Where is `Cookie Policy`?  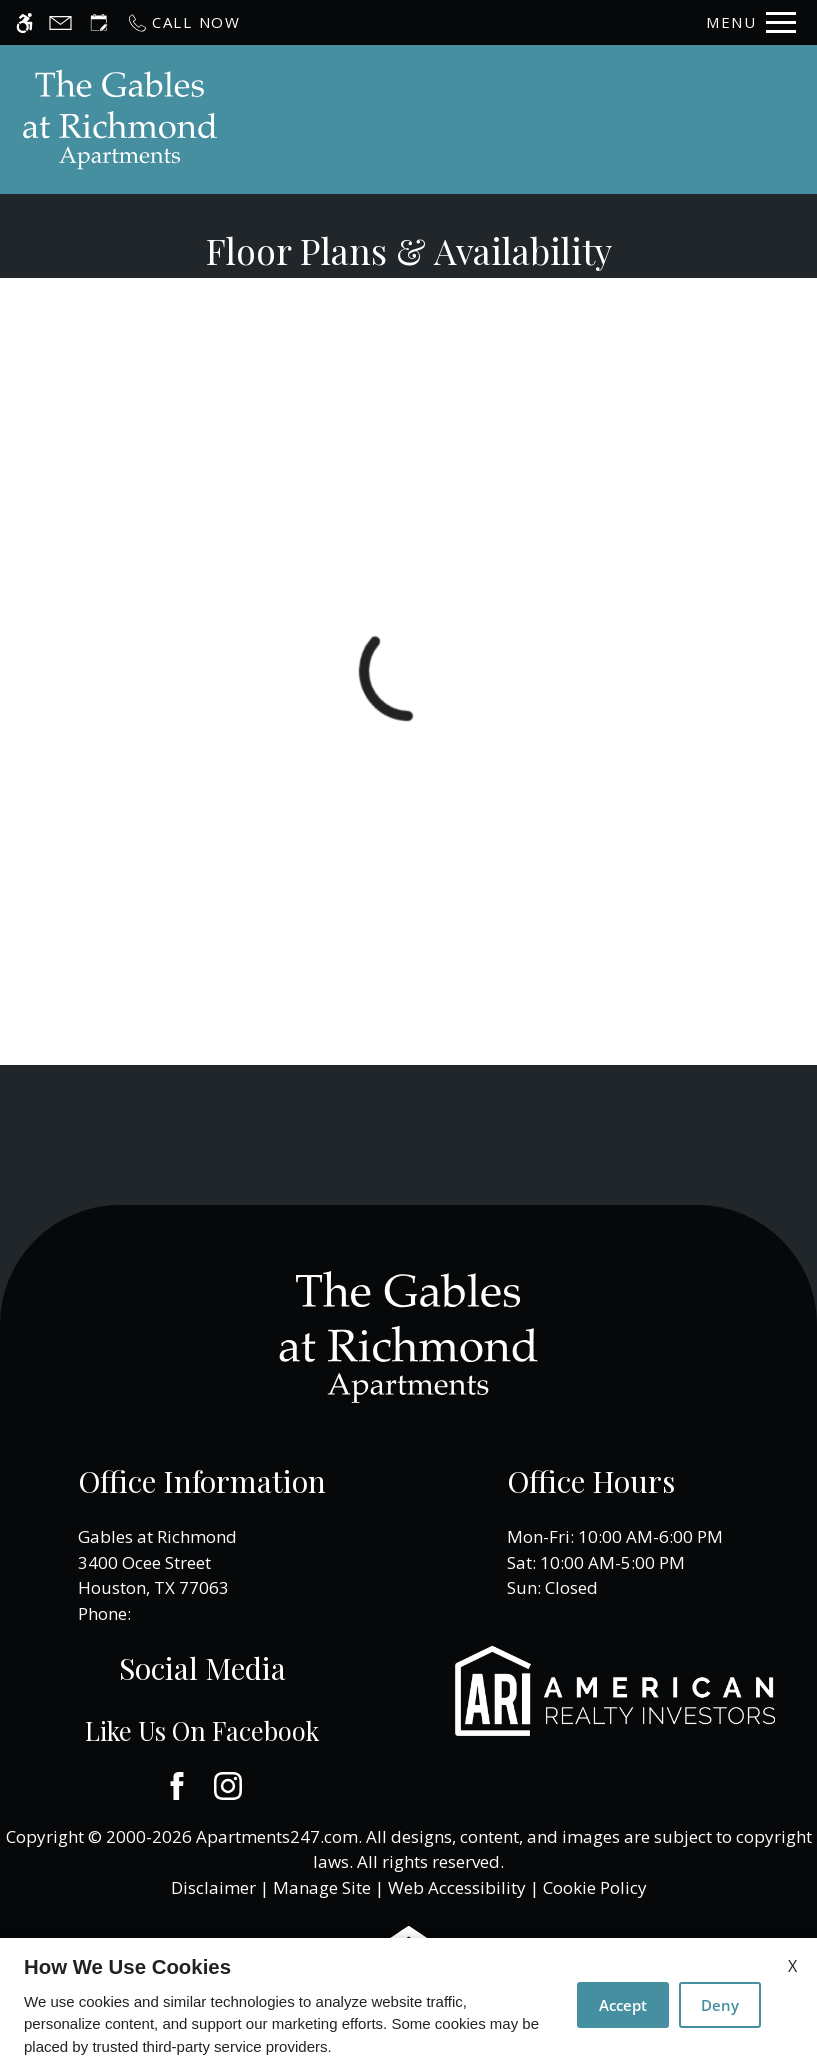 Cookie Policy is located at coordinates (595, 1887).